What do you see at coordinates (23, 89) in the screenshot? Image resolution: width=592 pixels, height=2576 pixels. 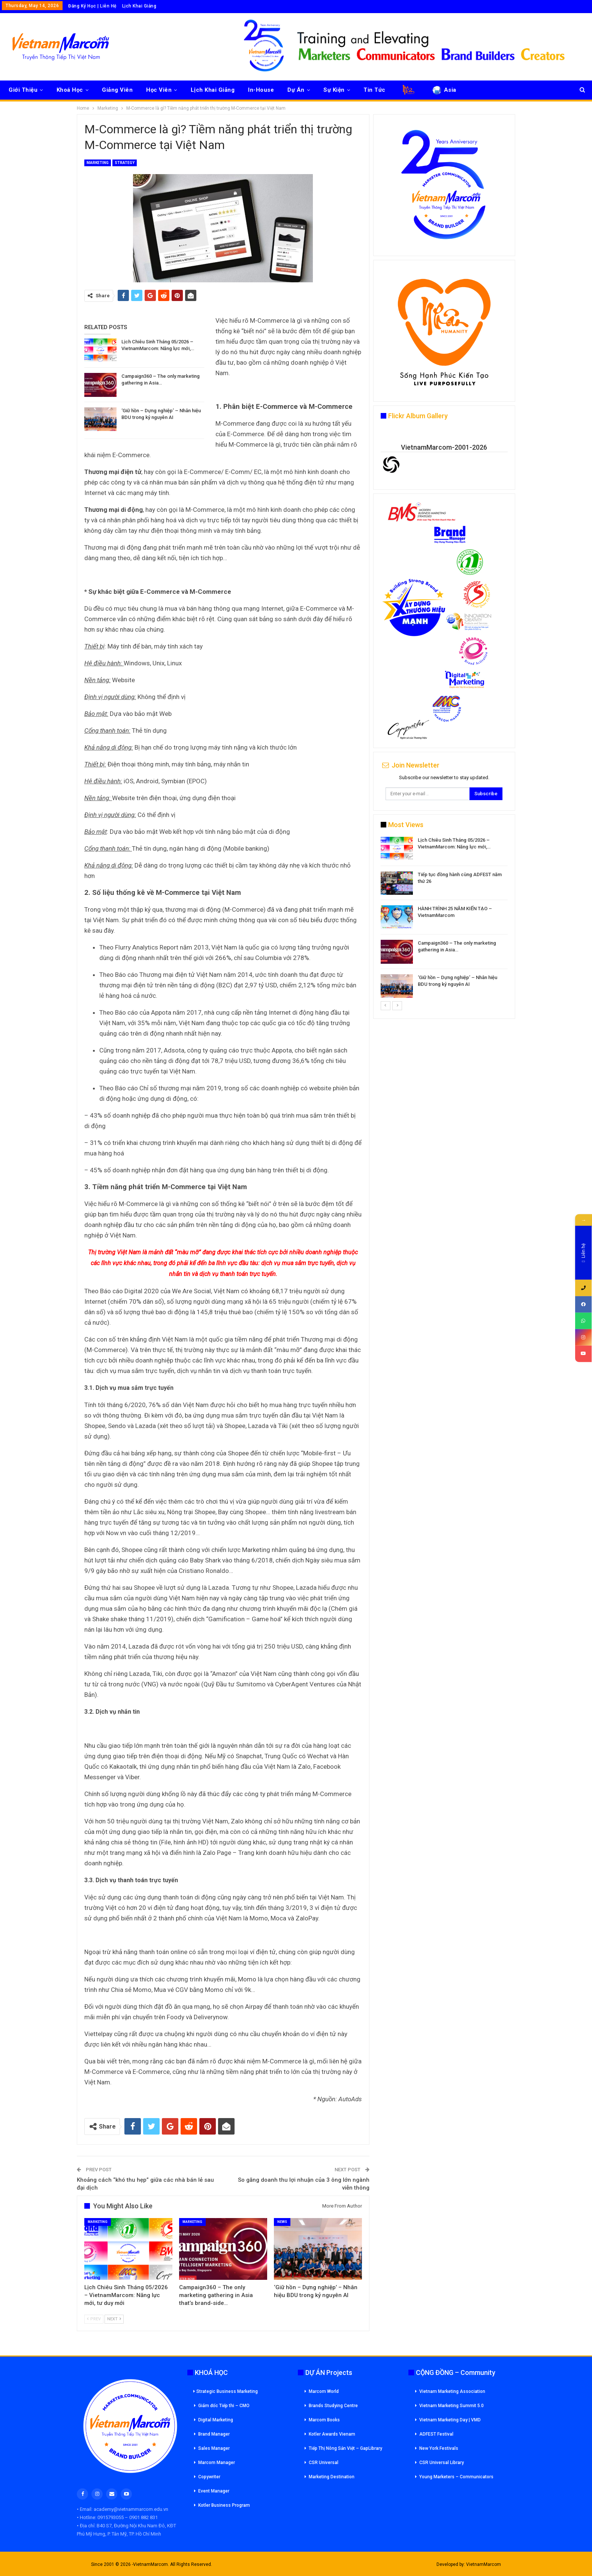 I see `Giới Thiệu` at bounding box center [23, 89].